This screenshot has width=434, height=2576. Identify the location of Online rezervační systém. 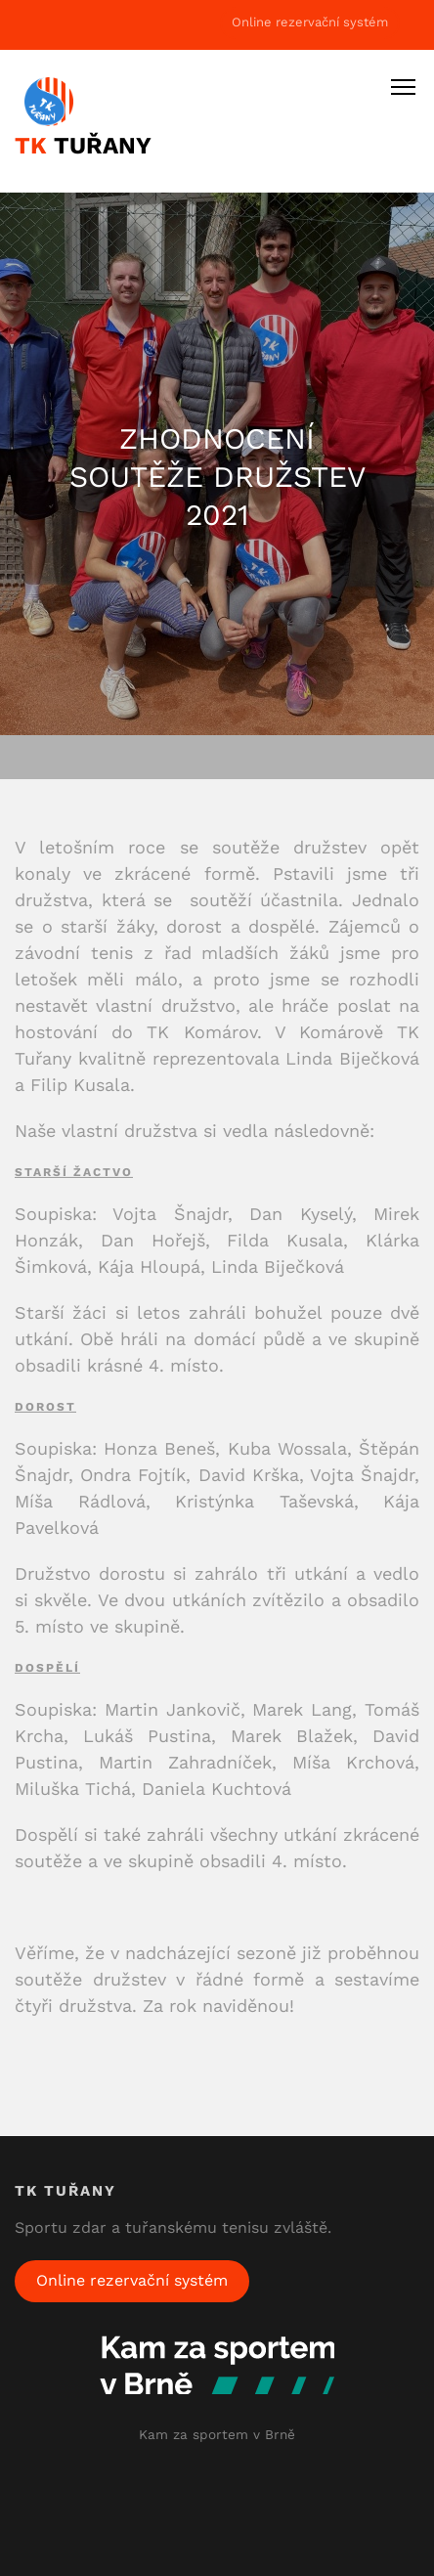
(310, 22).